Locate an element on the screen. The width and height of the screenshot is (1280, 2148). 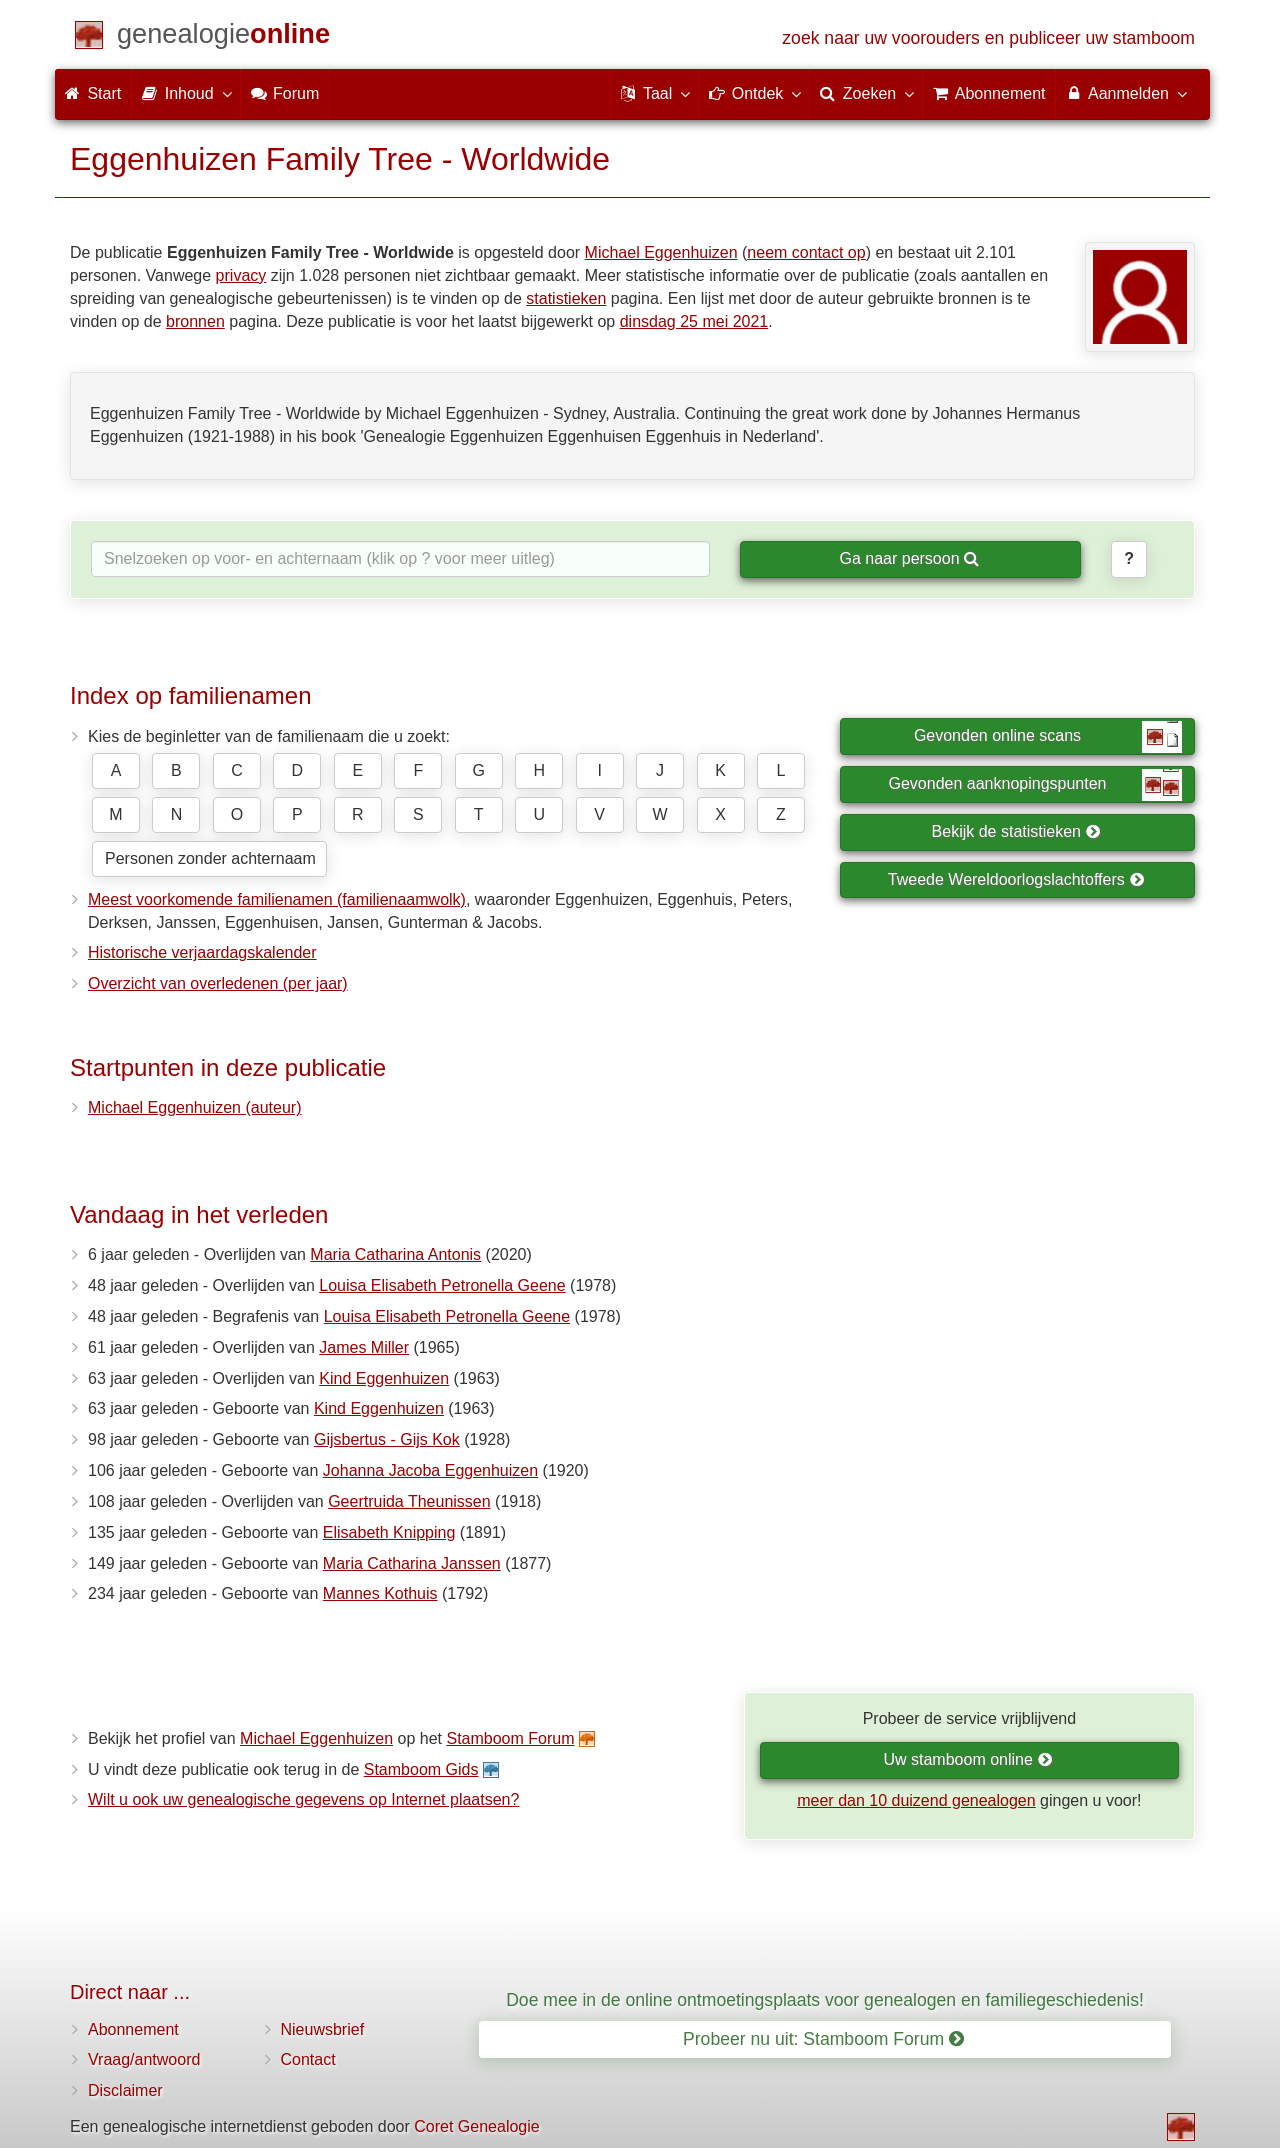
Probeer nu uit: Stamboom Forum is located at coordinates (823, 2039).